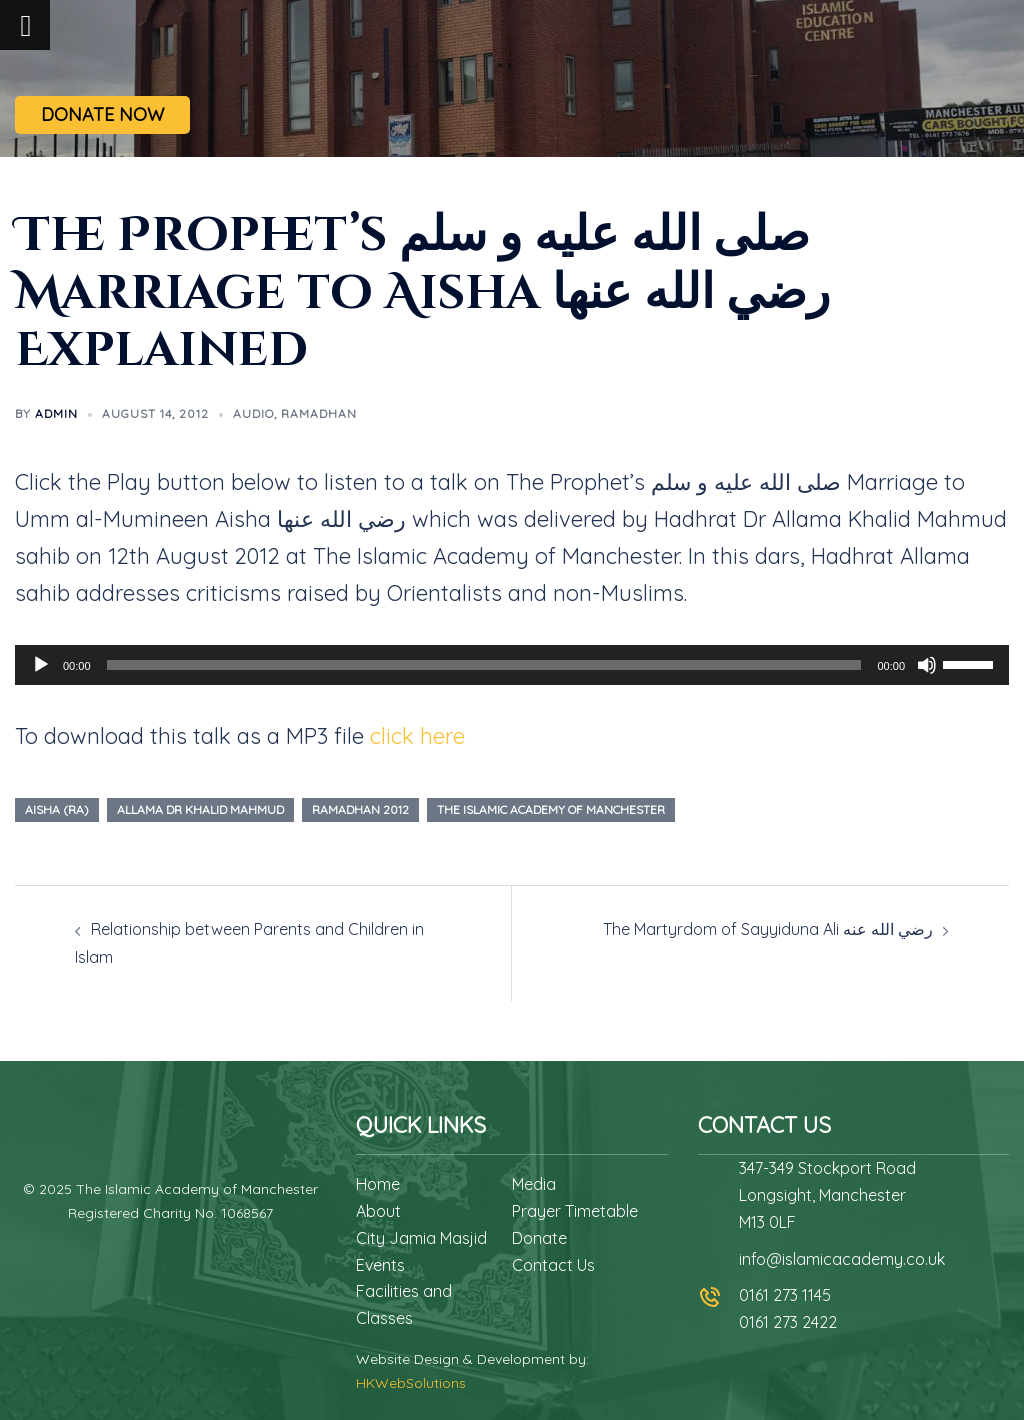  I want to click on Events, so click(380, 1265).